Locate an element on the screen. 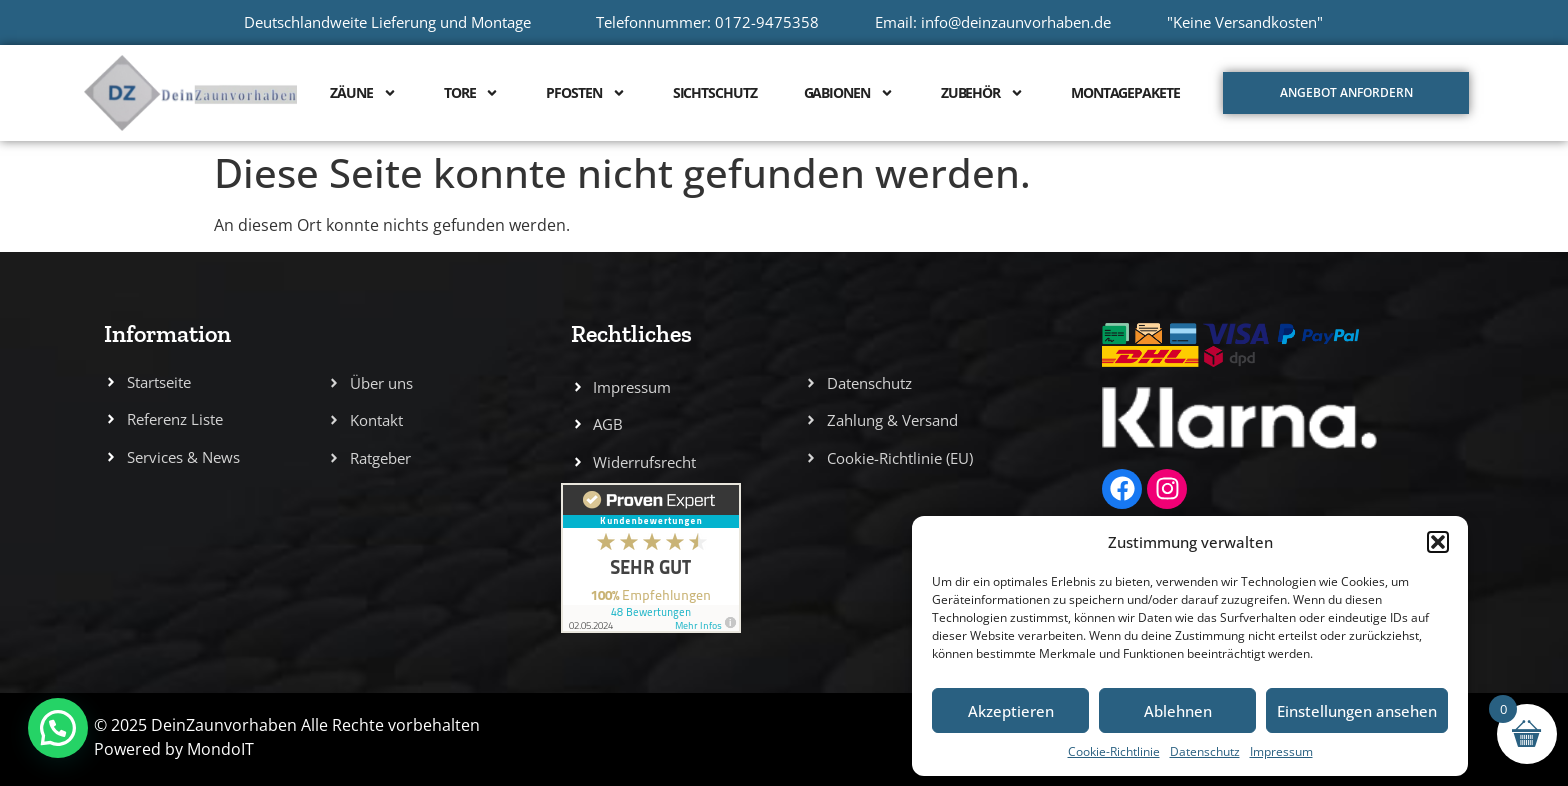 The height and width of the screenshot is (786, 1568). [button] is located at coordinates (1438, 542).